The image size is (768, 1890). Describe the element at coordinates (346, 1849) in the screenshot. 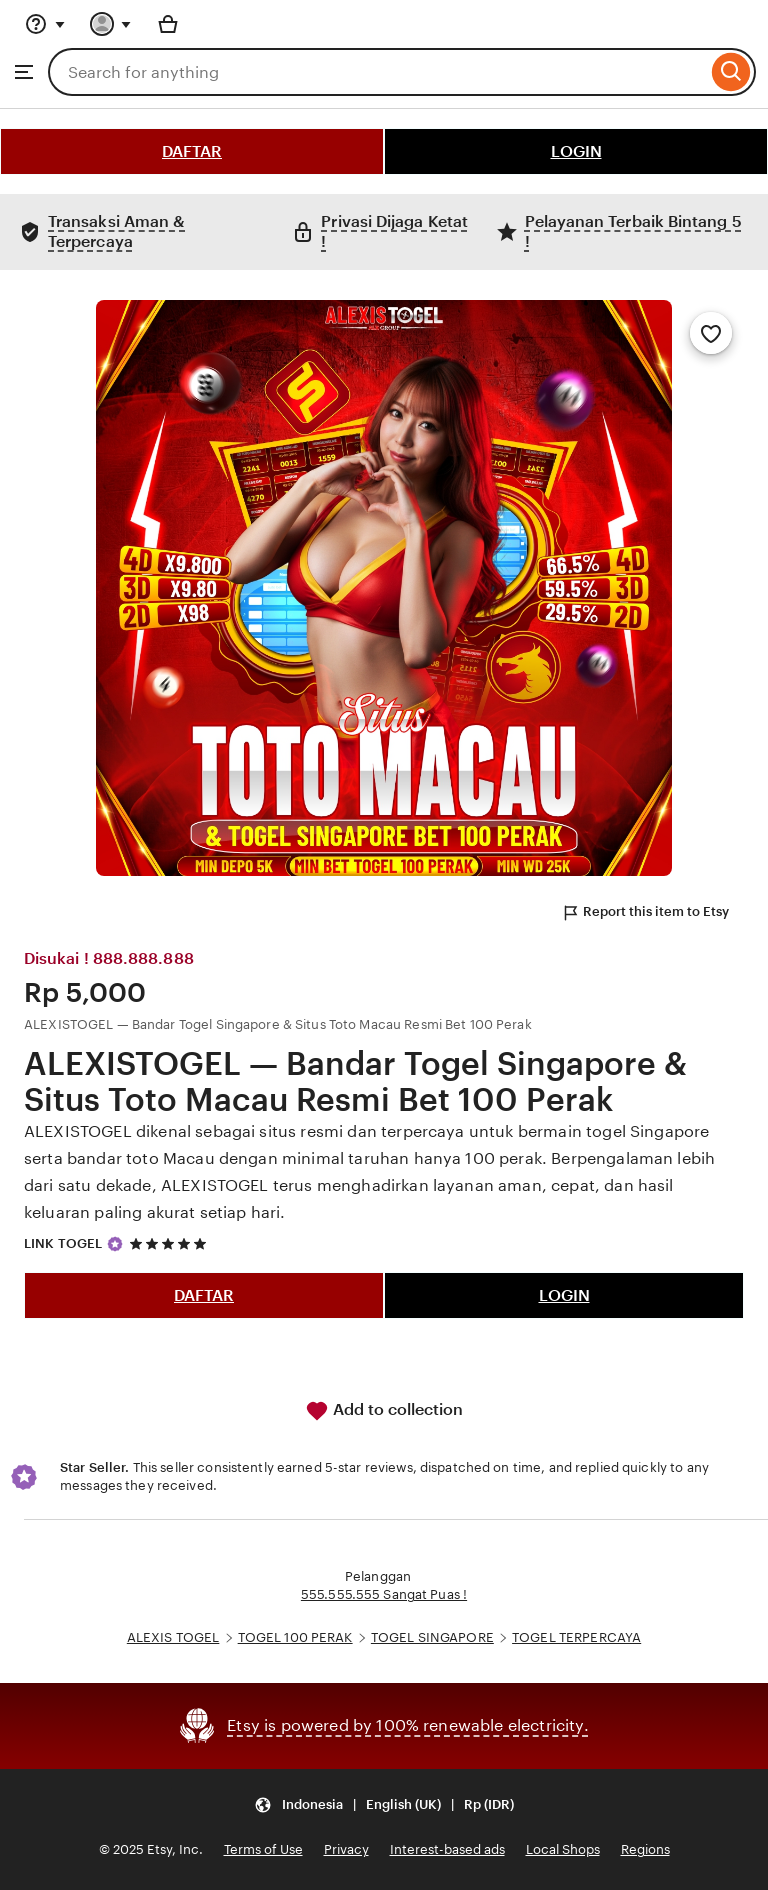

I see `Privacy` at that location.